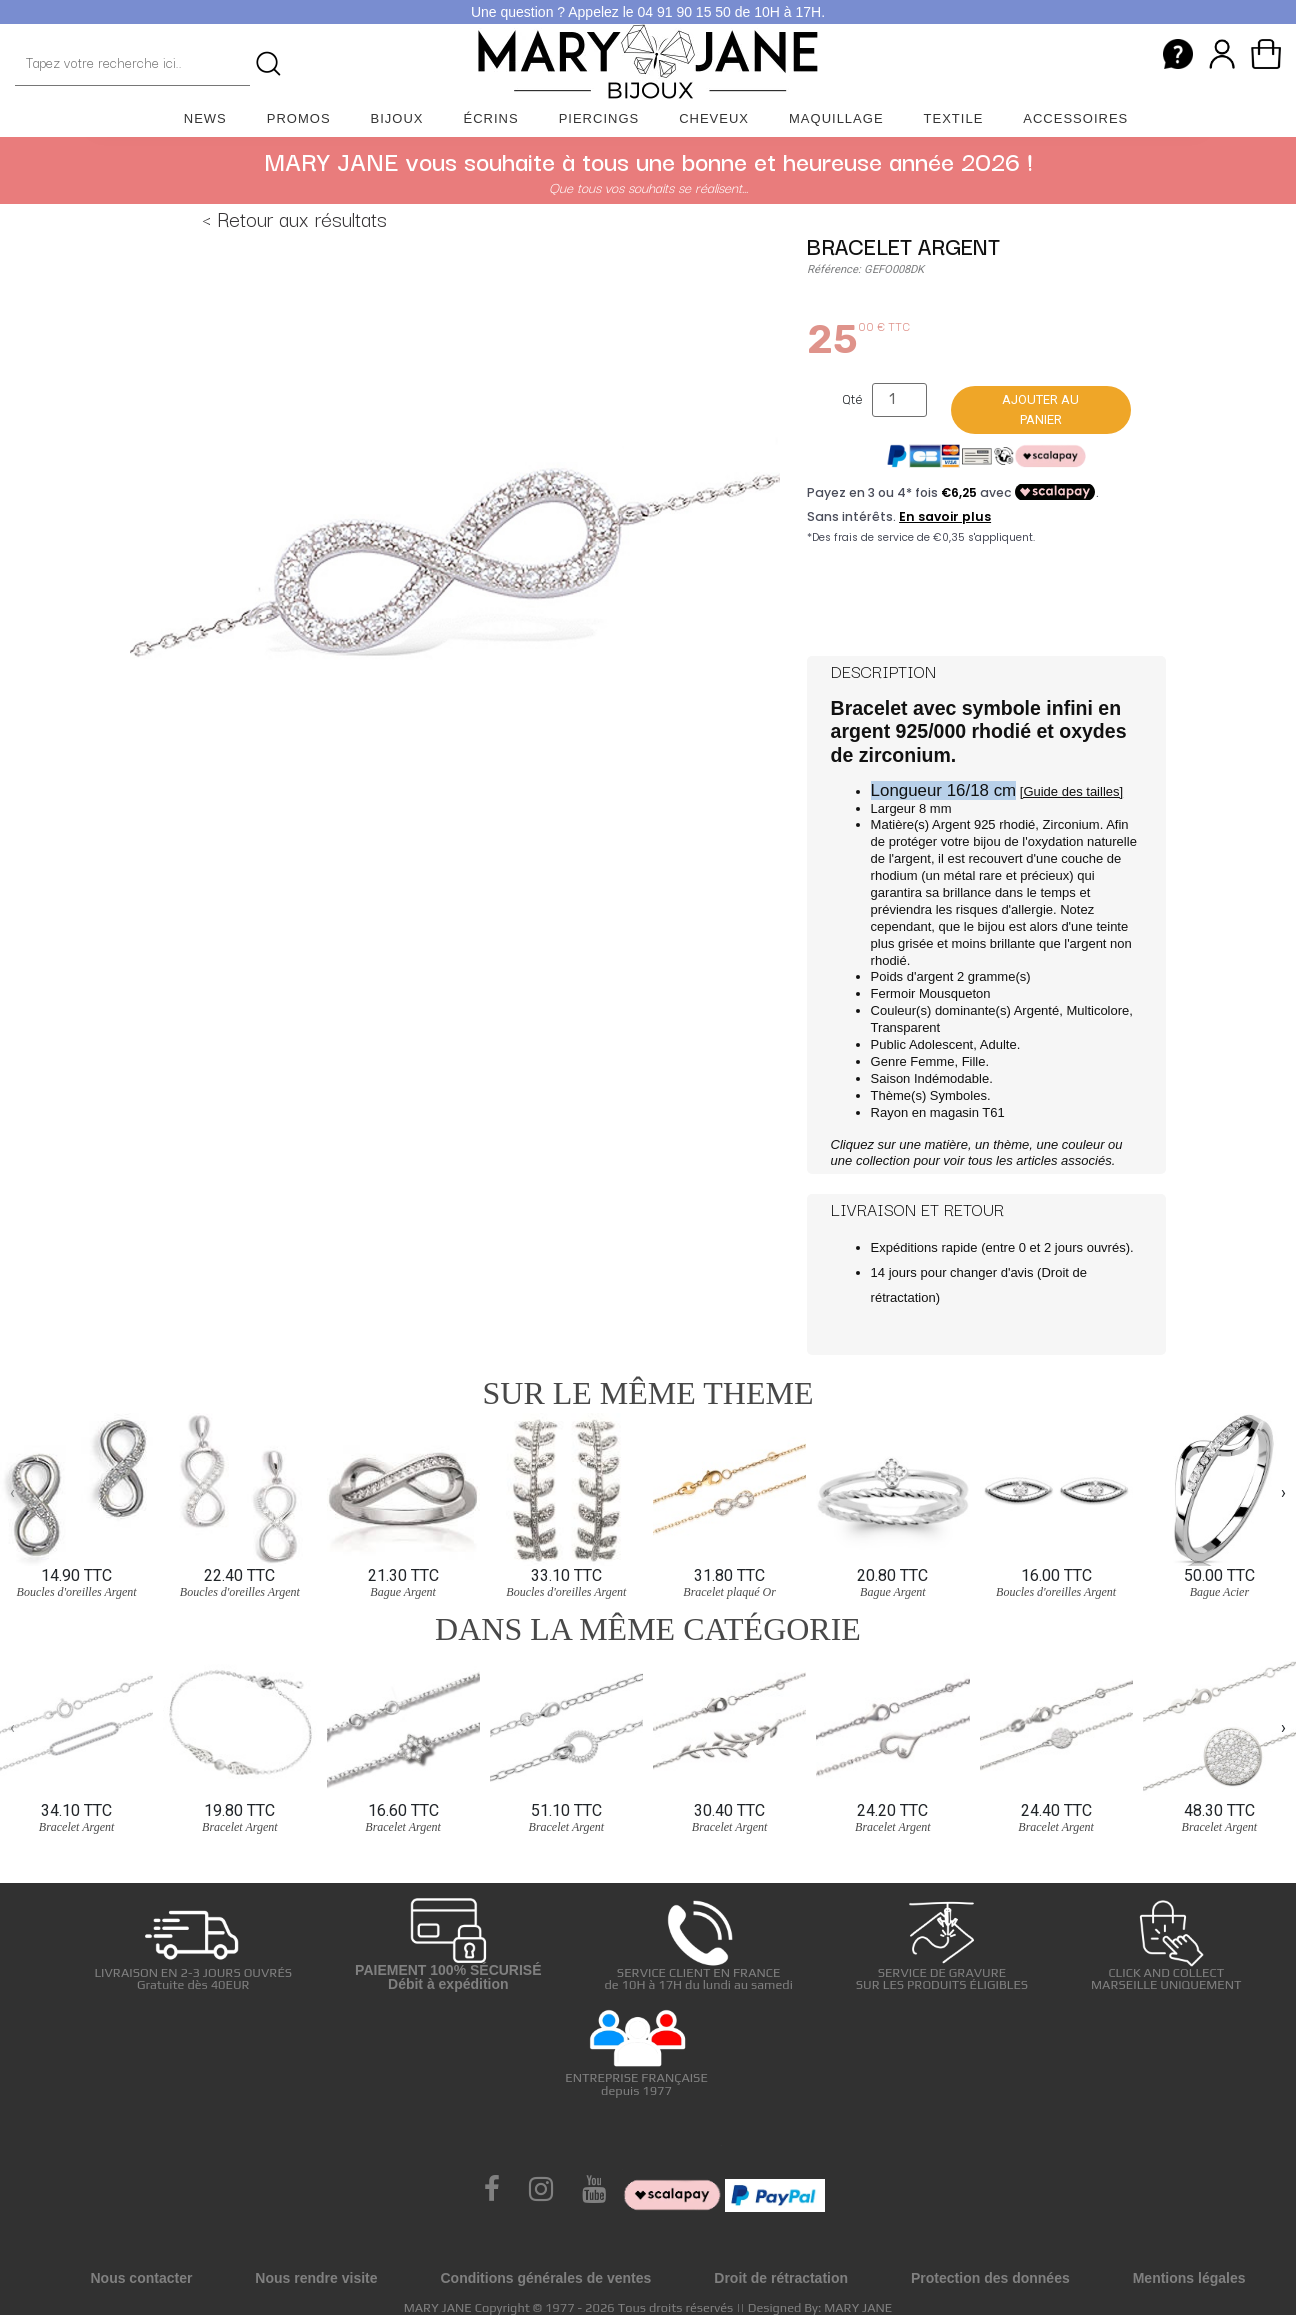 This screenshot has height=2315, width=1296. What do you see at coordinates (397, 118) in the screenshot?
I see `Bijoux` at bounding box center [397, 118].